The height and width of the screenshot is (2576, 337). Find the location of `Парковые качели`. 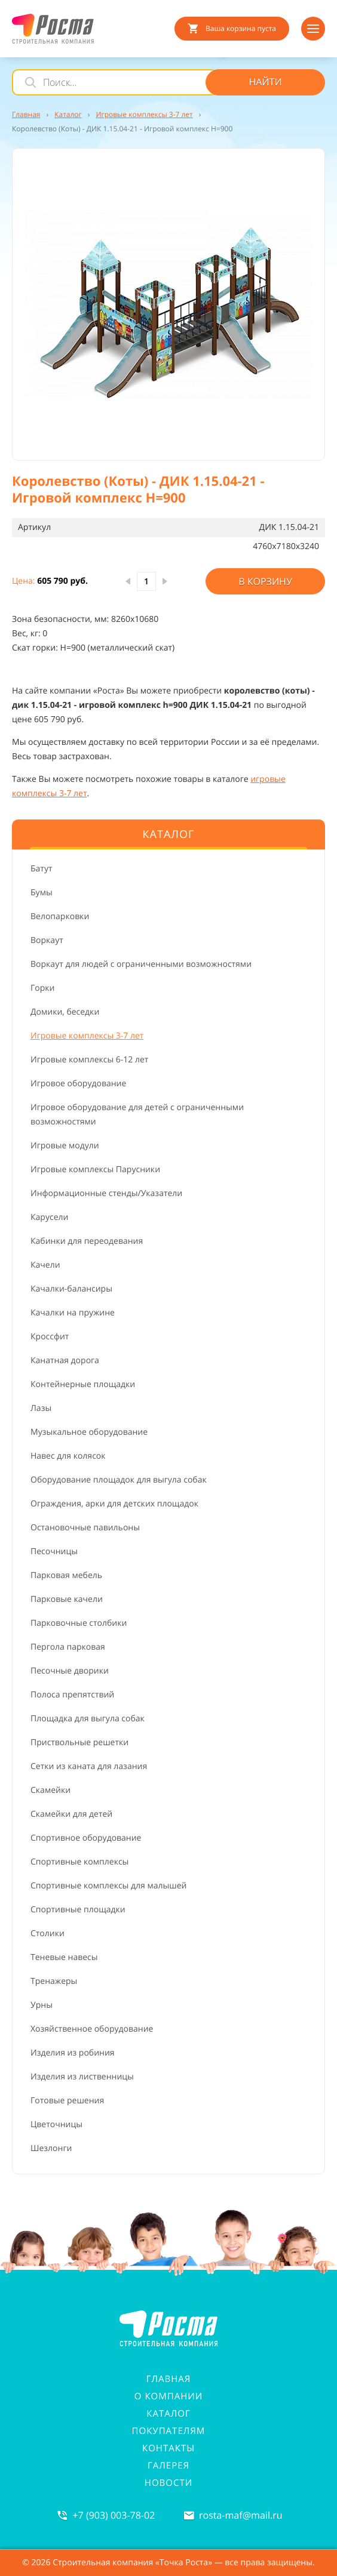

Парковые качели is located at coordinates (66, 1599).